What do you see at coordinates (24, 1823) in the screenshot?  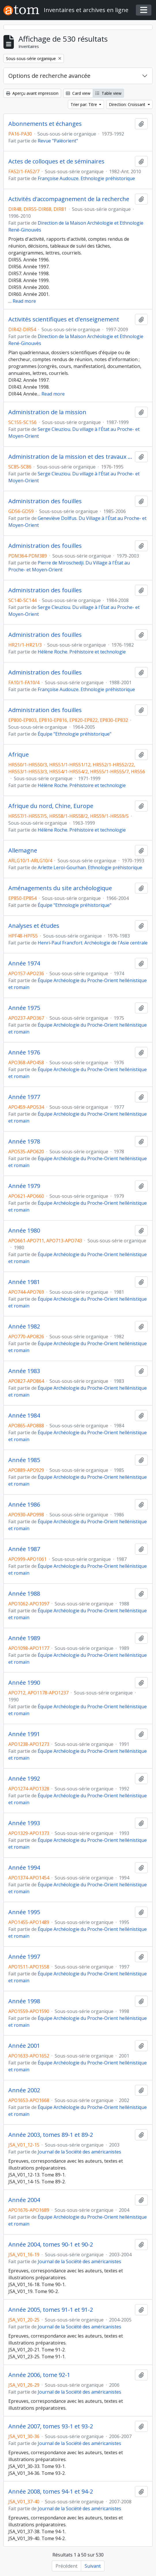 I see `Année 1993` at bounding box center [24, 1823].